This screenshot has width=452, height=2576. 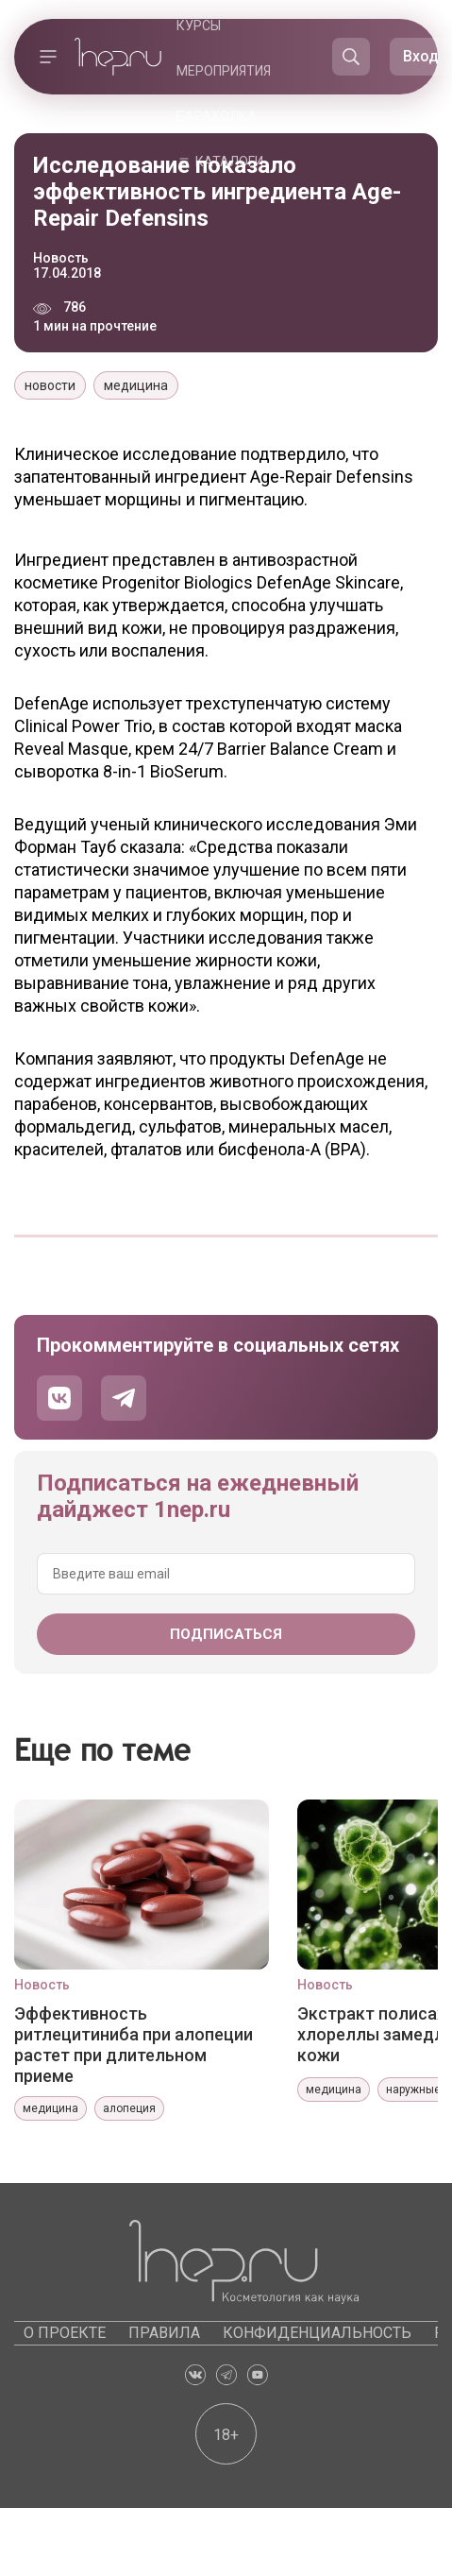 What do you see at coordinates (223, 70) in the screenshot?
I see `Мероприятия` at bounding box center [223, 70].